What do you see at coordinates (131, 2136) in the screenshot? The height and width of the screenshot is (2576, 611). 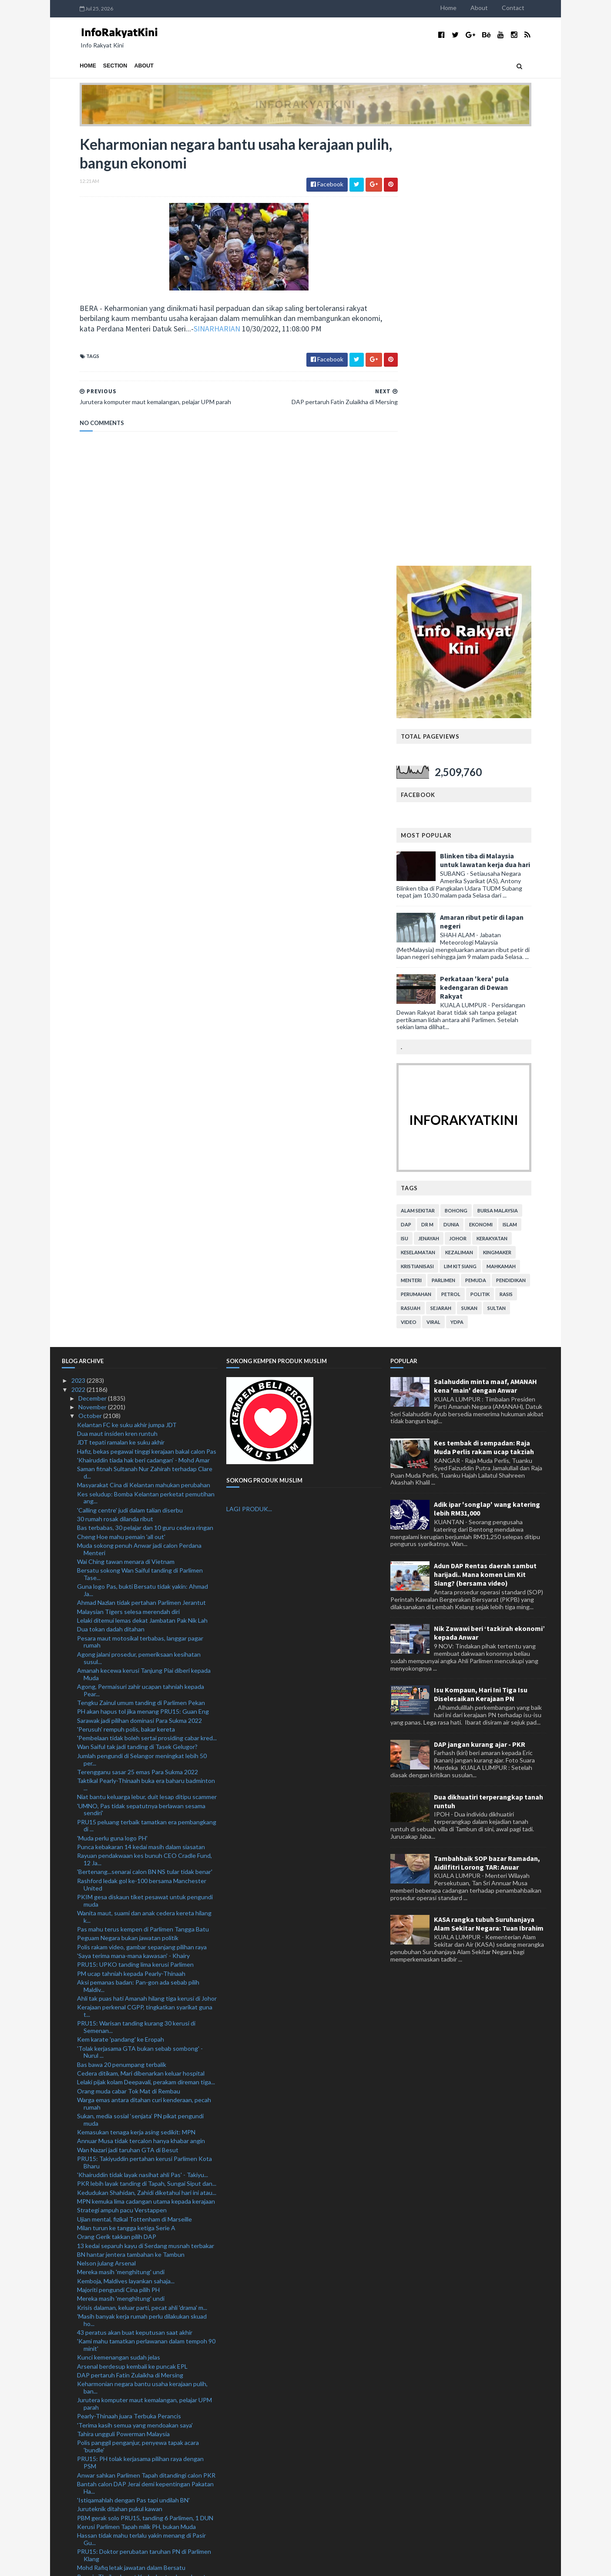 I see `Mohd Rafiq letak jawatan dalam Bersatu` at bounding box center [131, 2136].